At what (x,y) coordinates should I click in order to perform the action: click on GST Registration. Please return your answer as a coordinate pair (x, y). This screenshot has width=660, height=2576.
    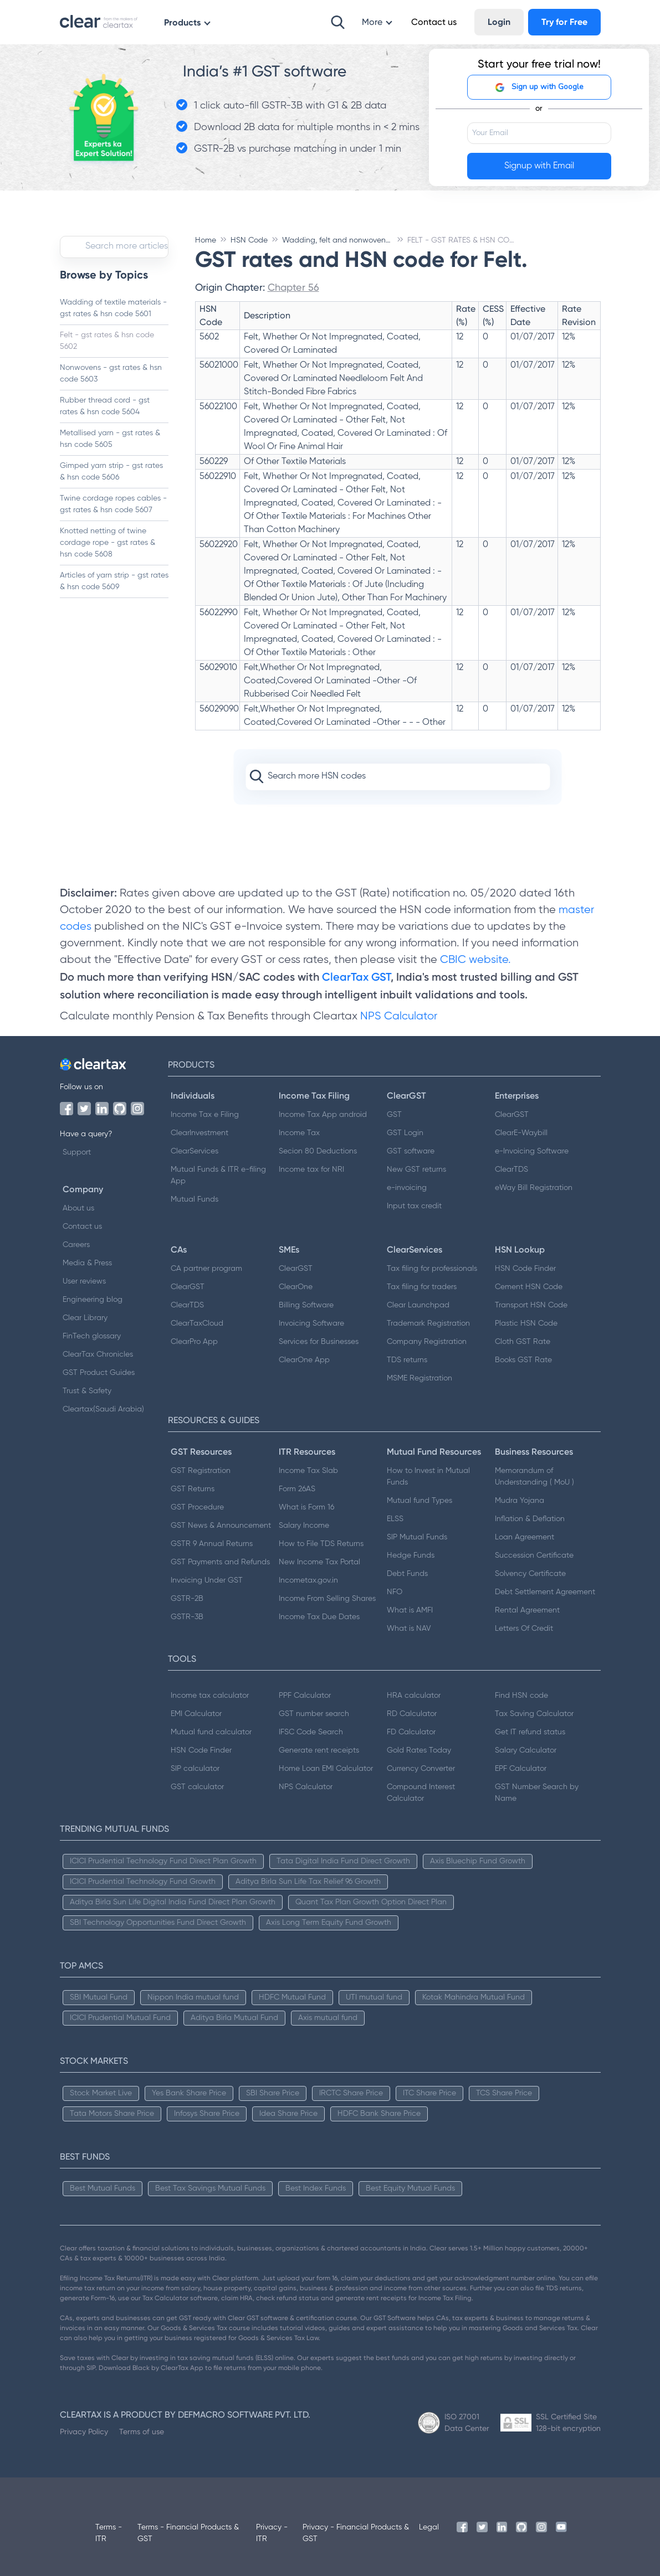
    Looking at the image, I should click on (201, 1471).